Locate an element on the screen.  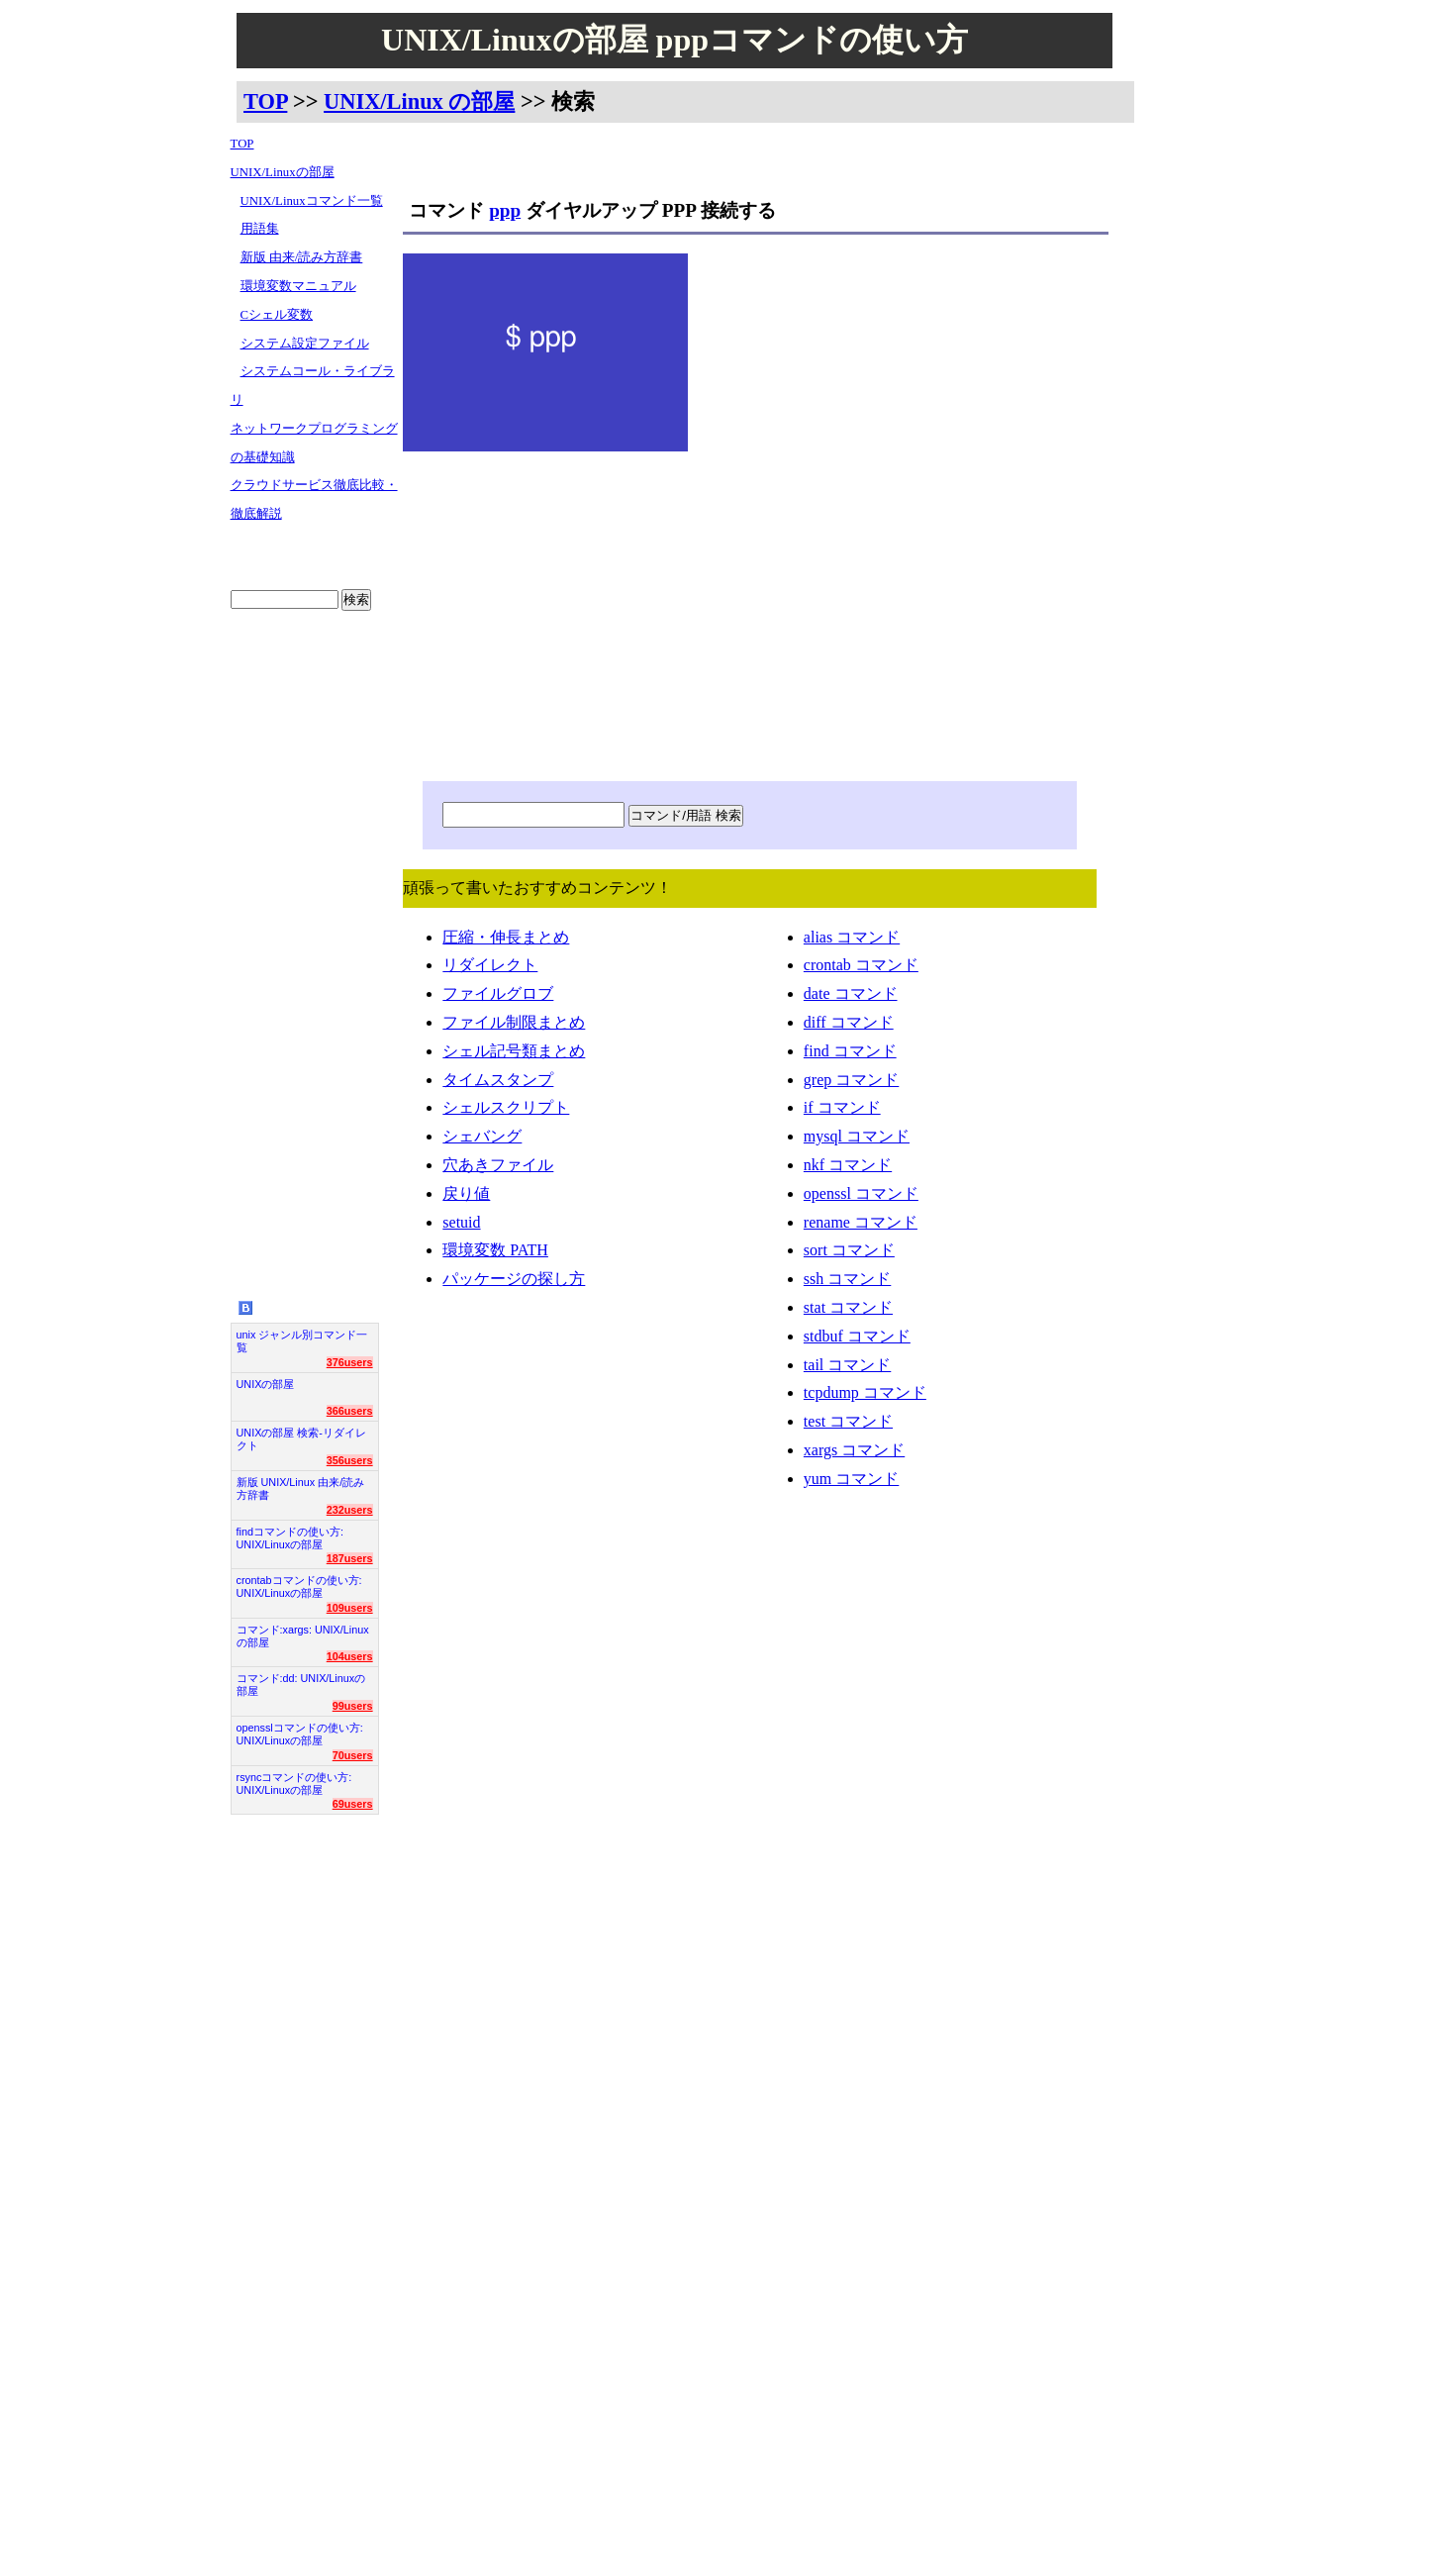
コマンド:xargs: UNIX/Linuxの部屋 is located at coordinates (303, 1636).